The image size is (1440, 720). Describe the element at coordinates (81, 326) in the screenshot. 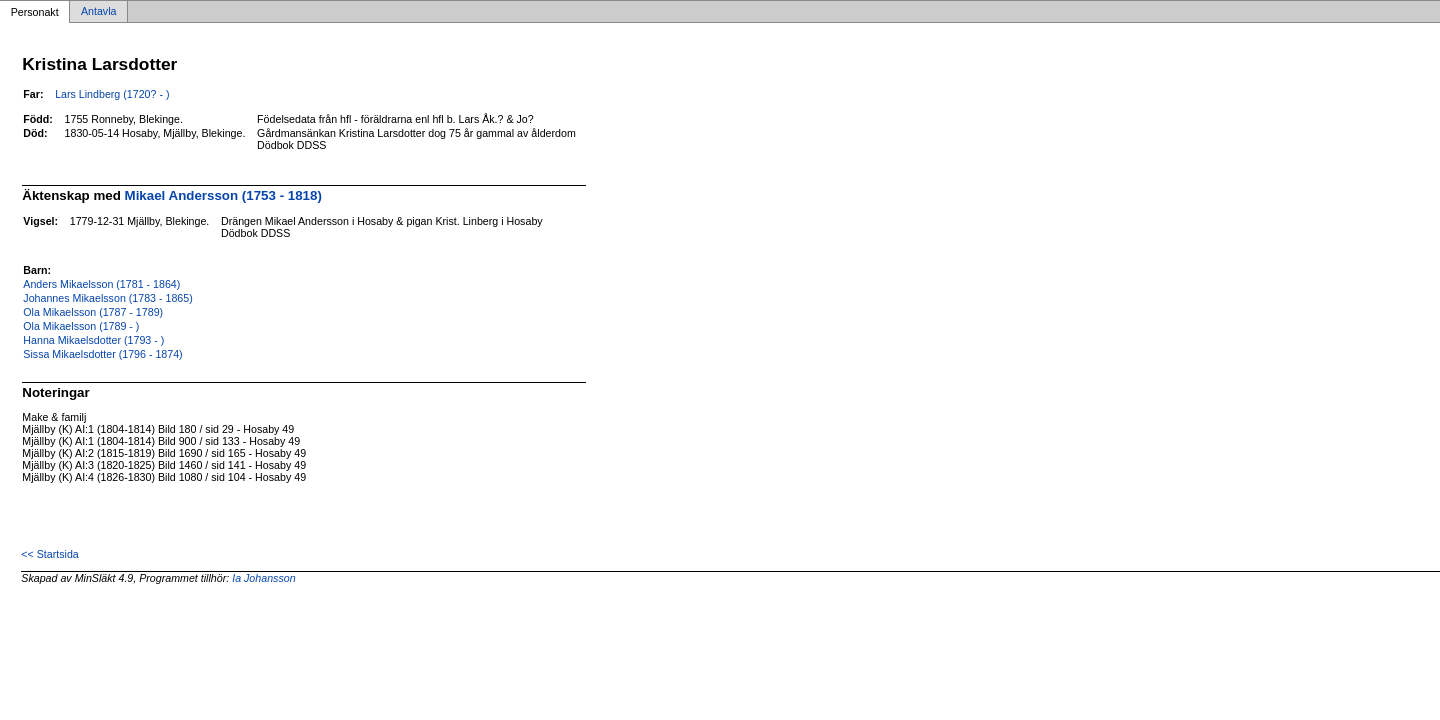

I see `Ola Mikaelsson (1789 - )` at that location.